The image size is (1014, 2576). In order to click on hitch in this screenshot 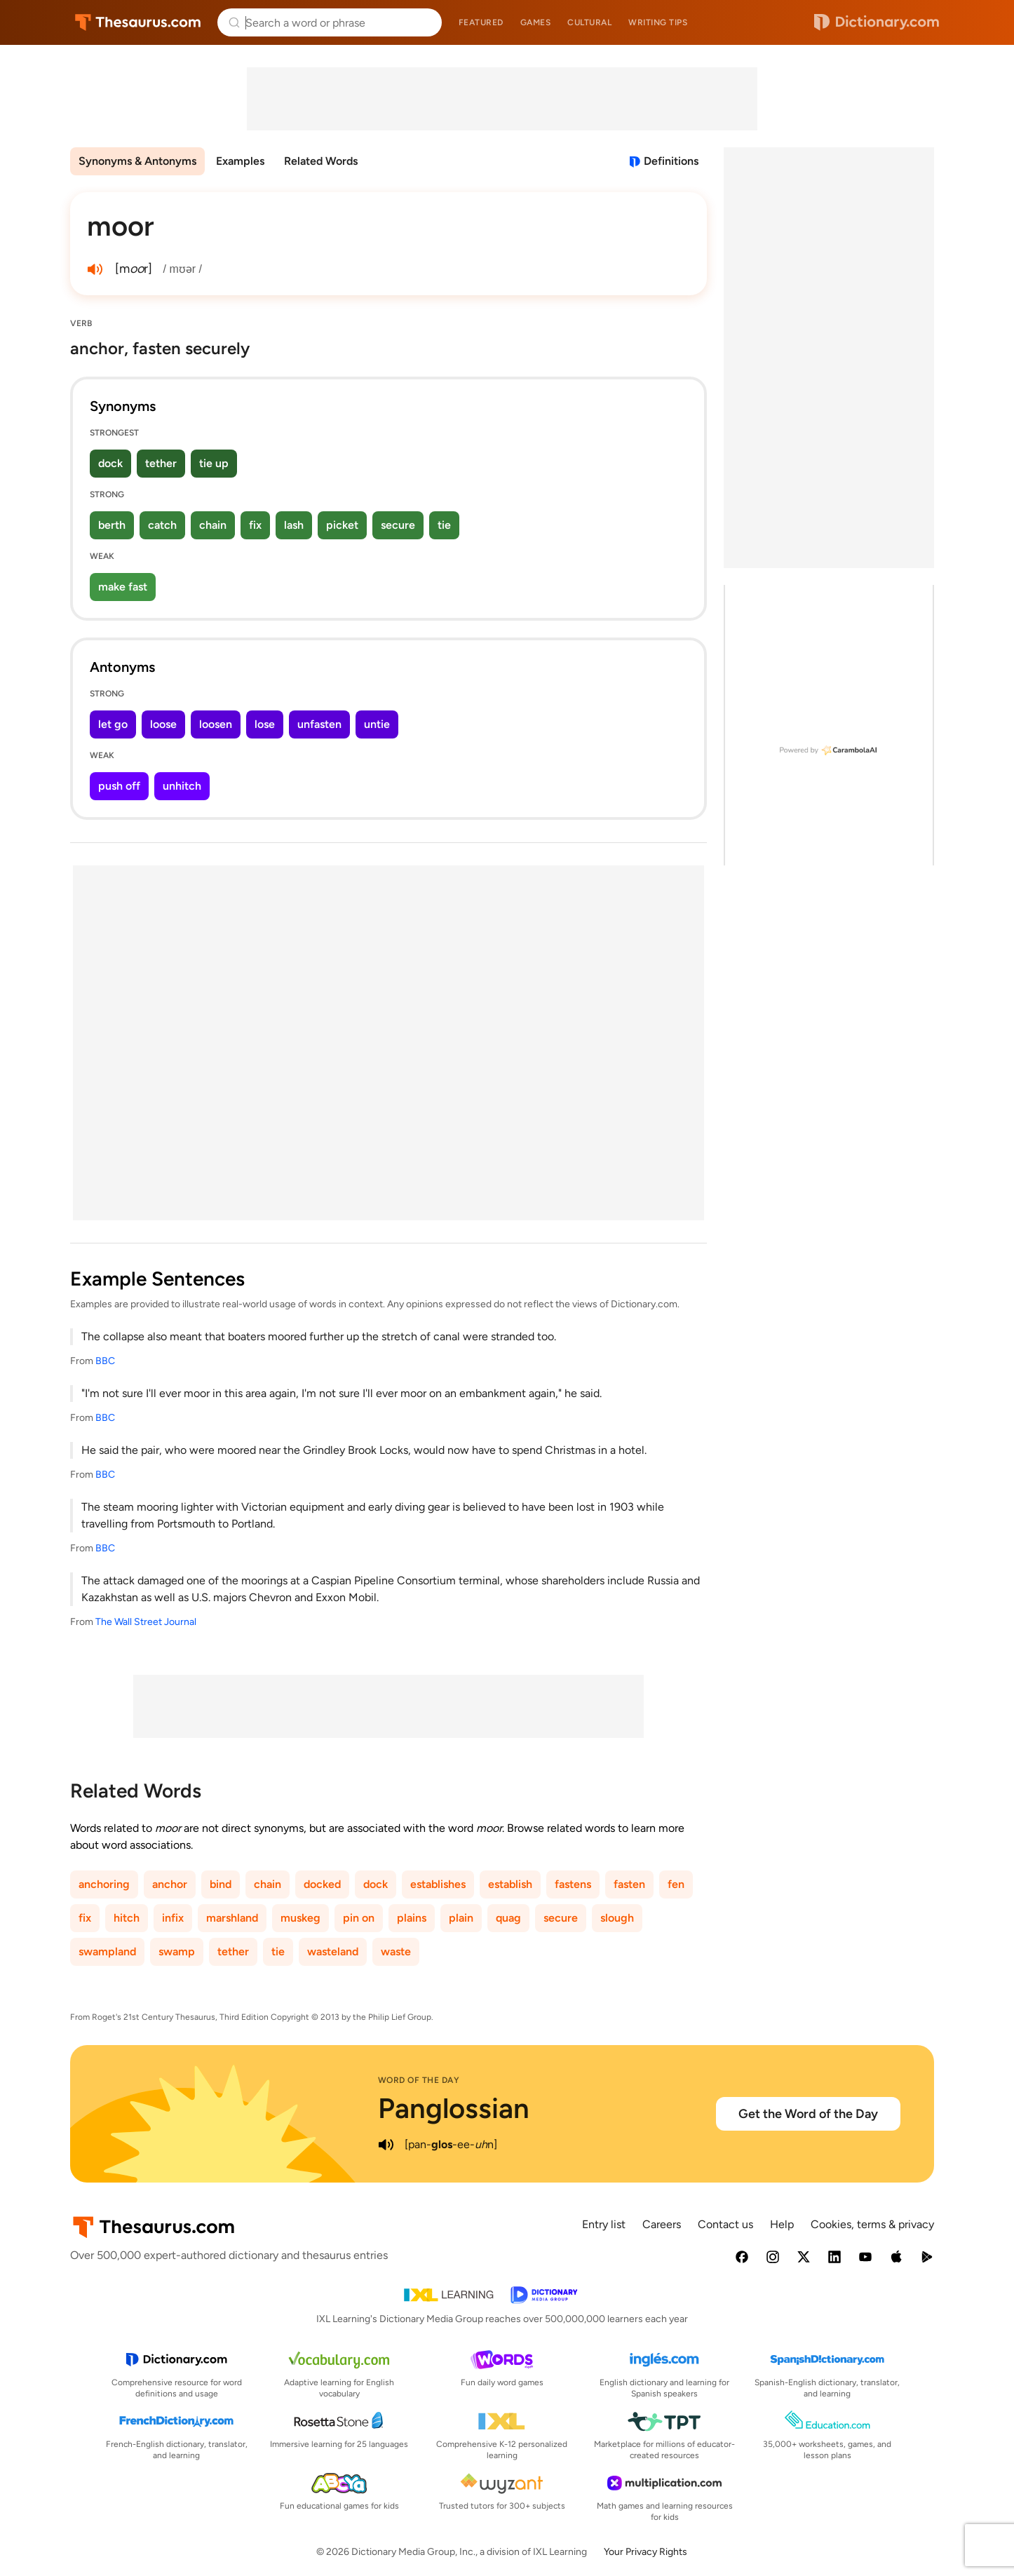, I will do `click(127, 1917)`.